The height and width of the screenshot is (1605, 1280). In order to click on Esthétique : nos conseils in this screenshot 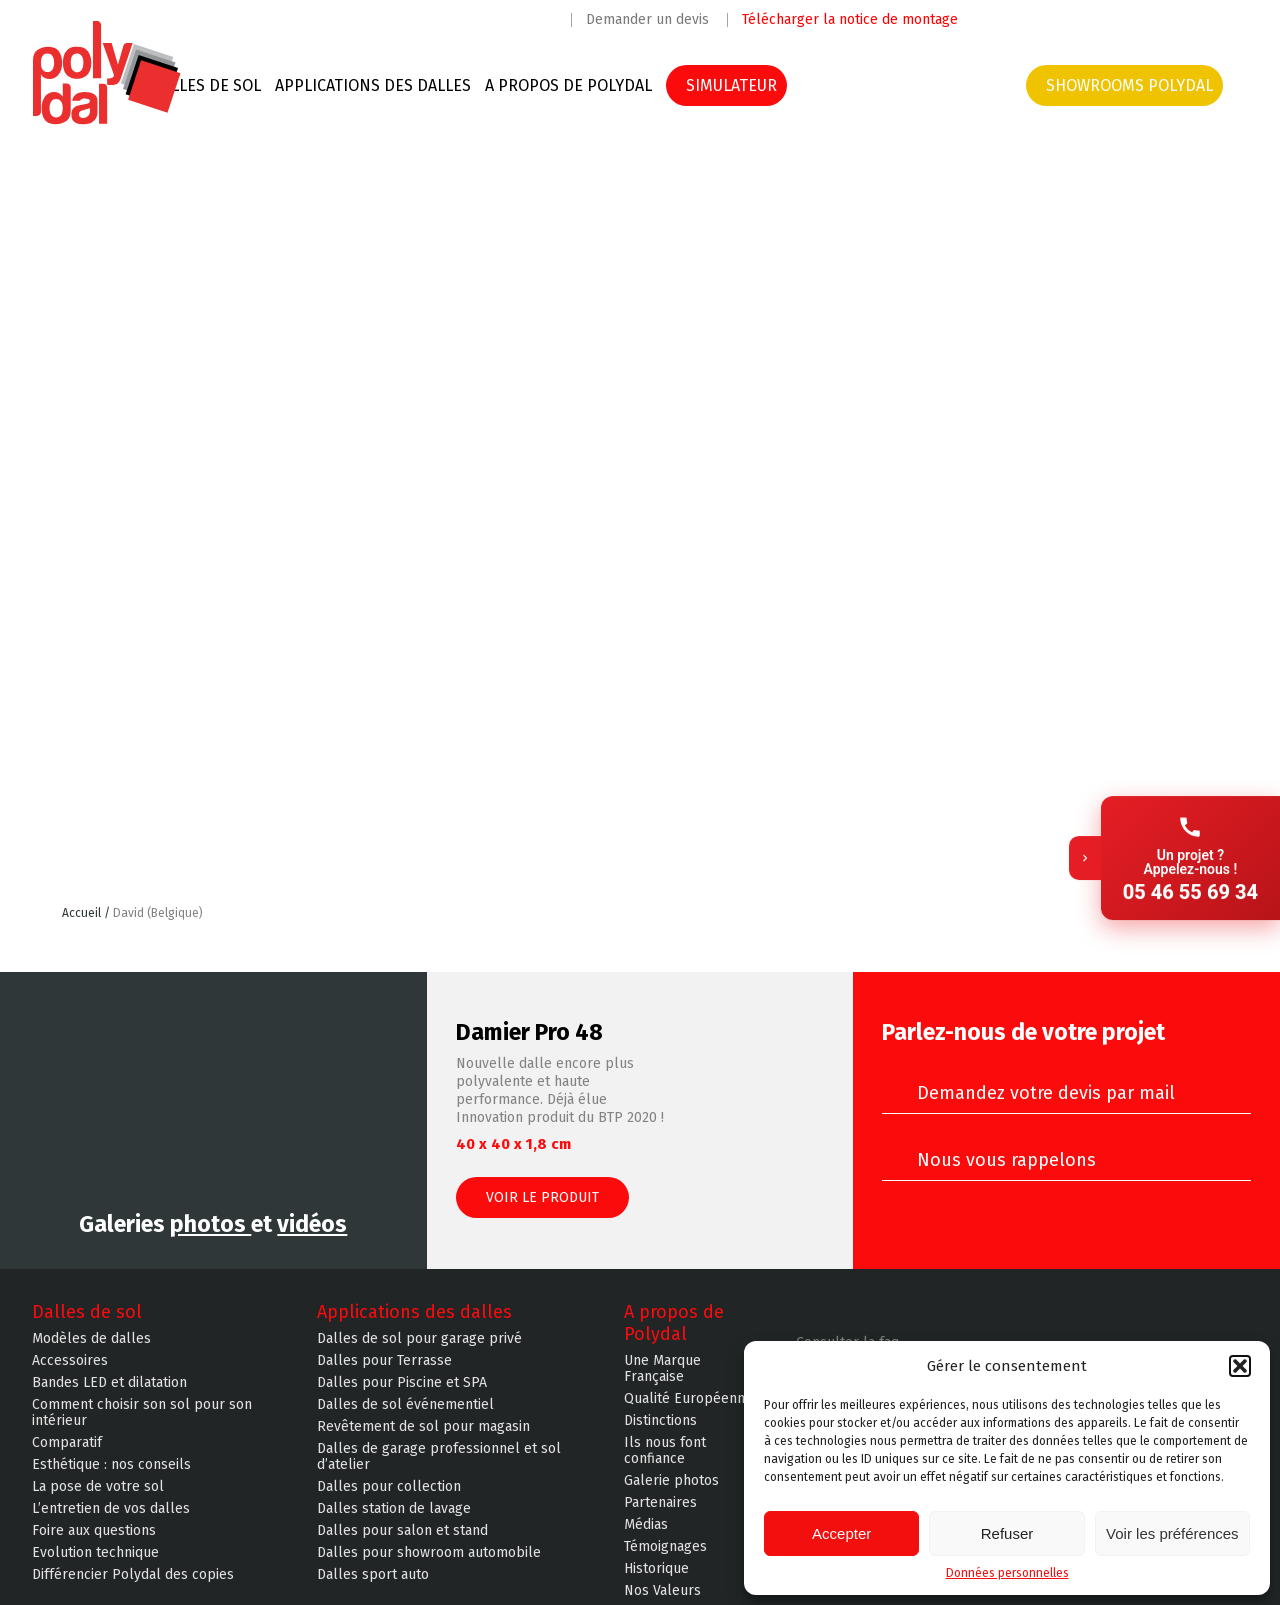, I will do `click(111, 1465)`.